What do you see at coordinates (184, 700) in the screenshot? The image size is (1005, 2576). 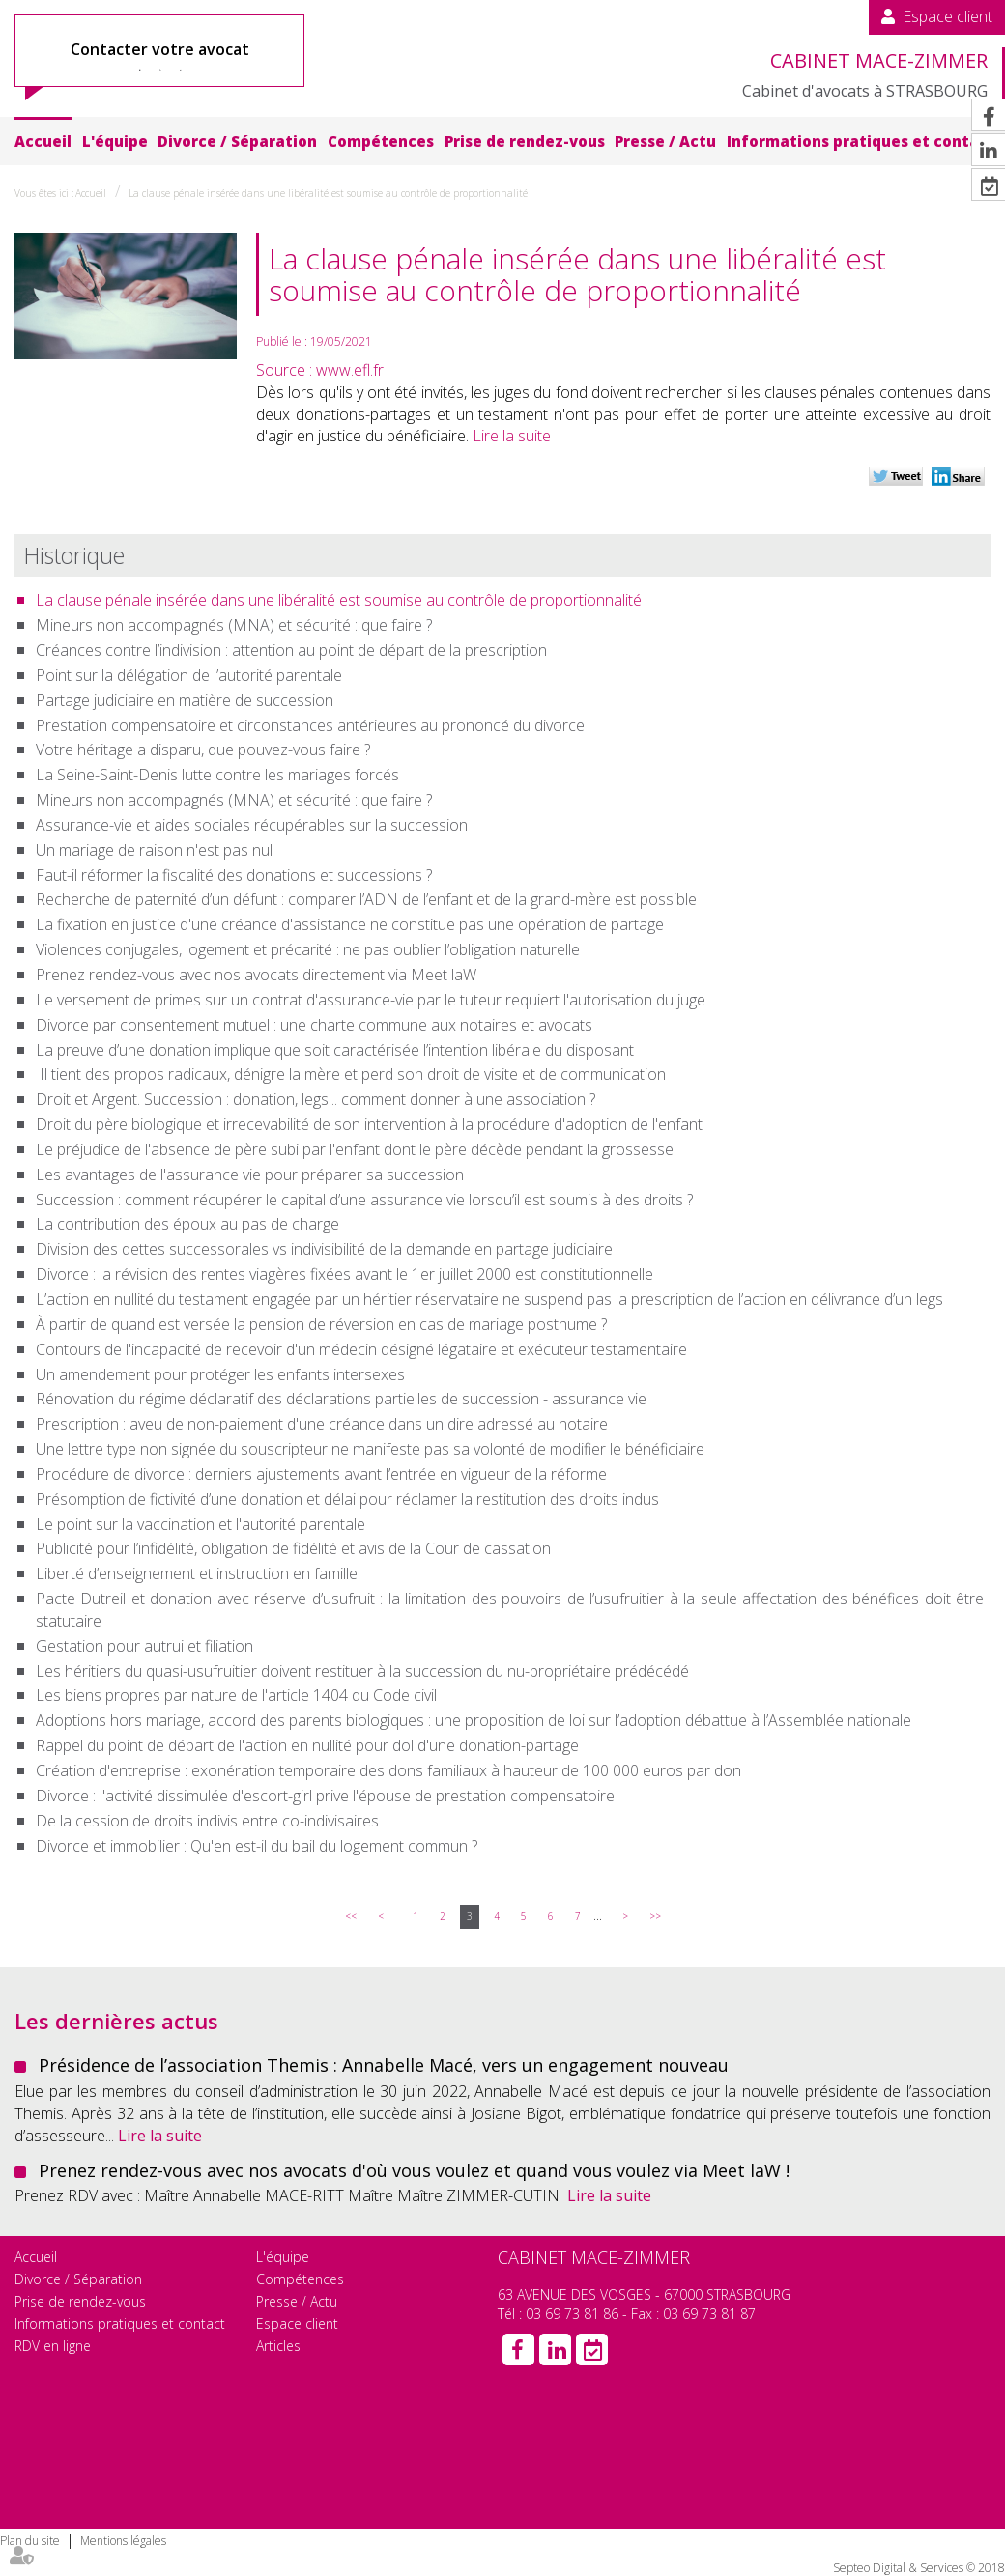 I see `Partage judiciaire en matière de succession` at bounding box center [184, 700].